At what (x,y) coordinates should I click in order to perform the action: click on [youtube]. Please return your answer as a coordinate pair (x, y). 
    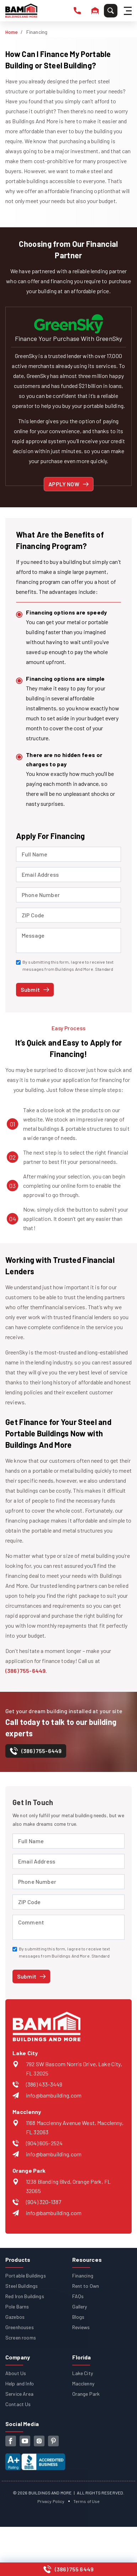
    Looking at the image, I should click on (25, 2441).